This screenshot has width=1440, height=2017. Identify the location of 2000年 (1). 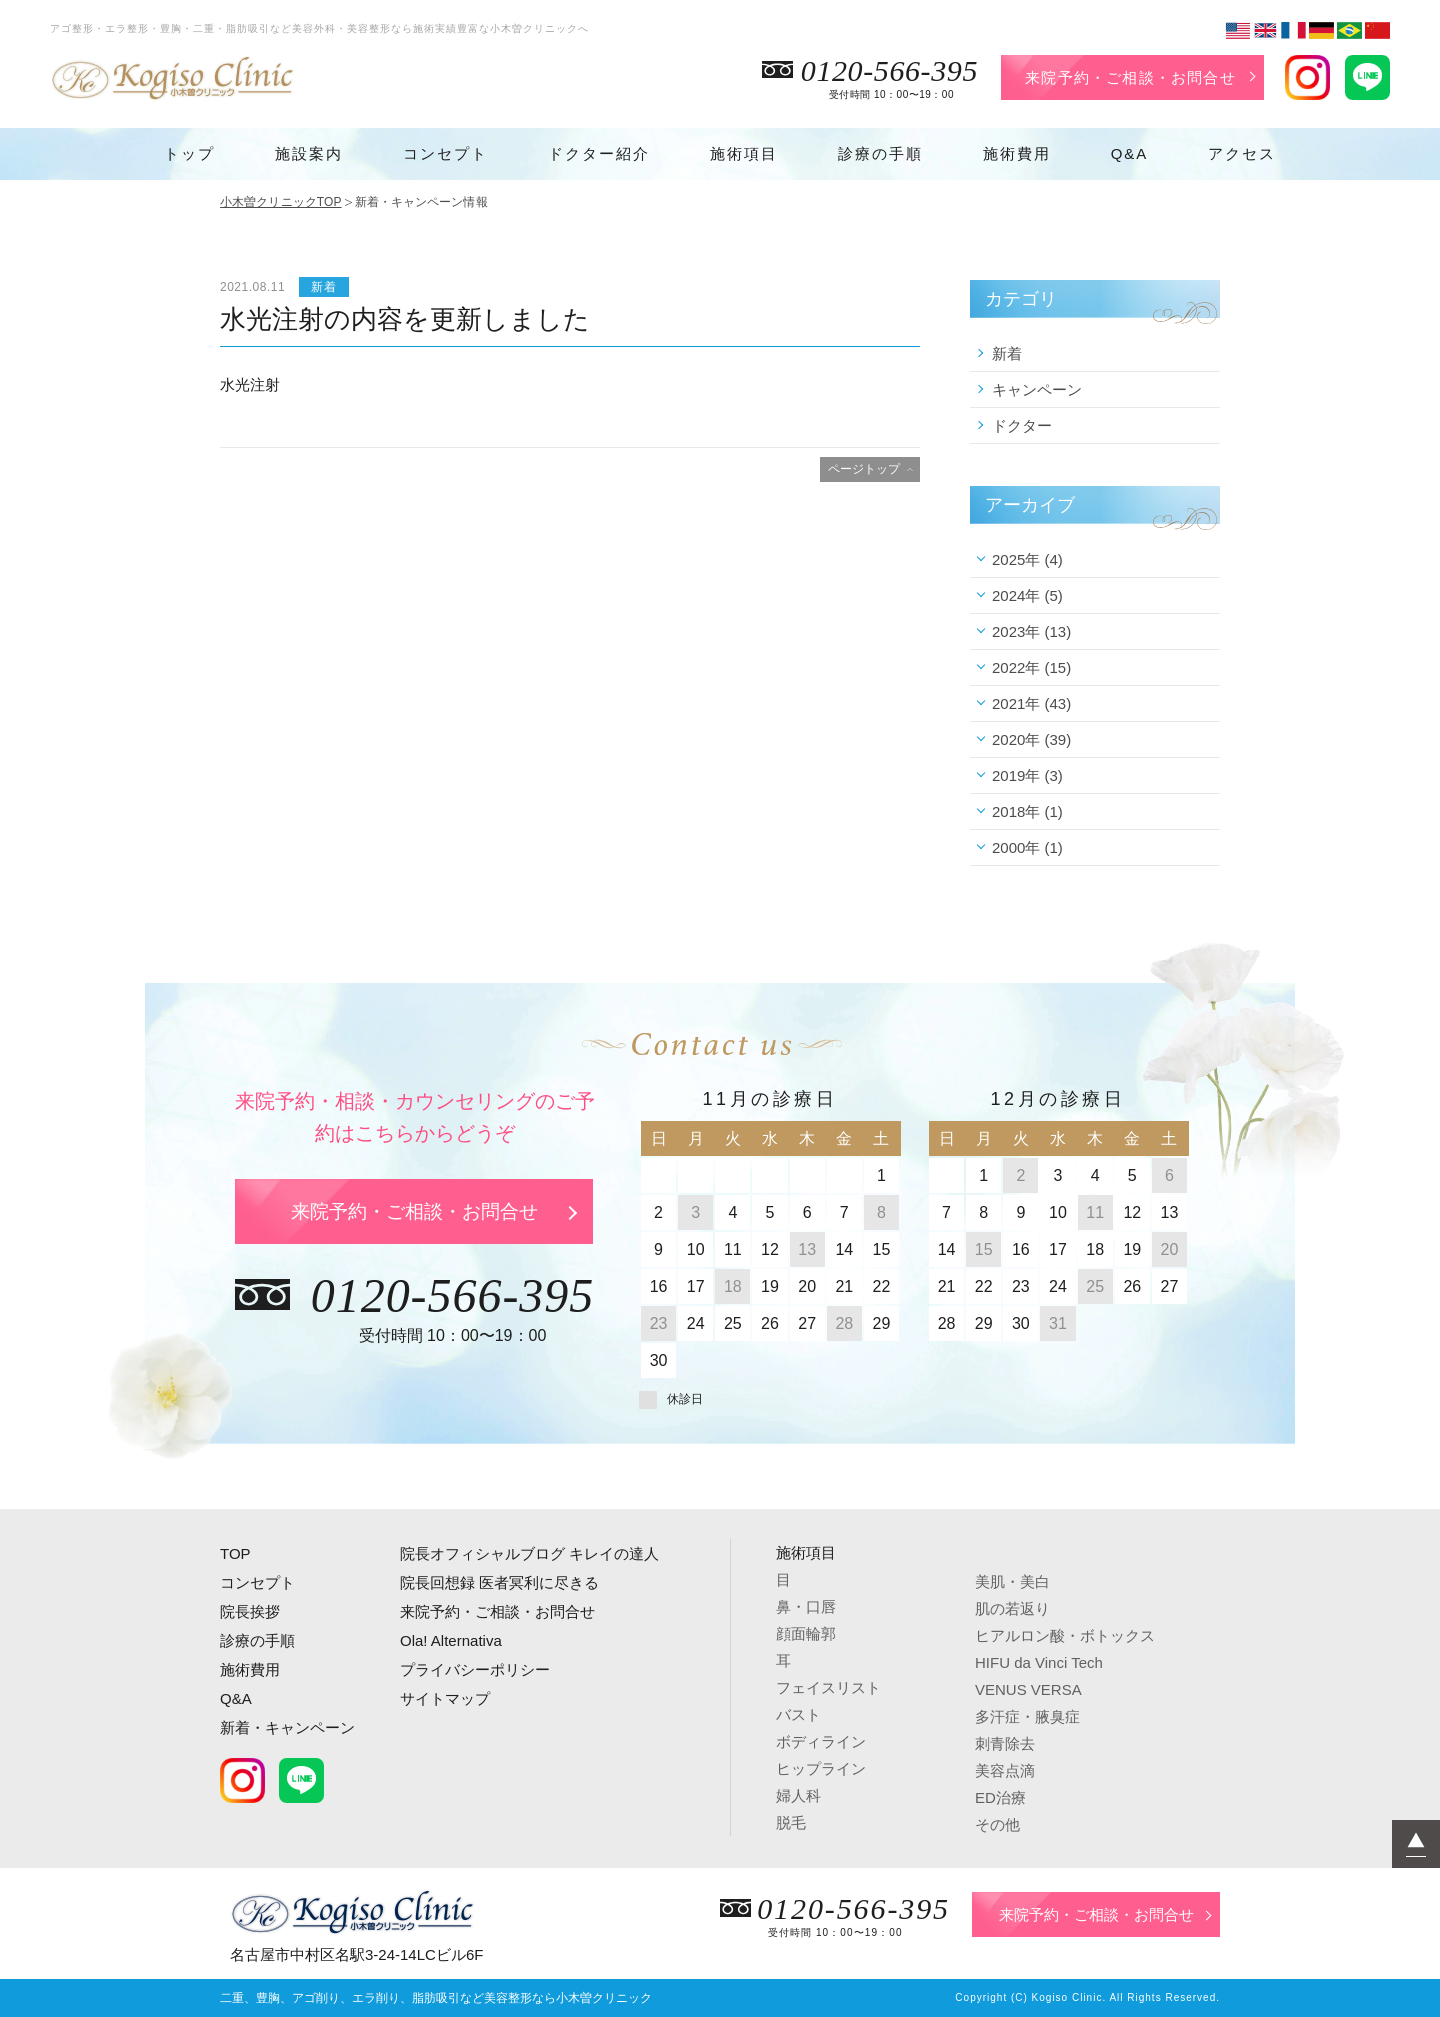
(1027, 847).